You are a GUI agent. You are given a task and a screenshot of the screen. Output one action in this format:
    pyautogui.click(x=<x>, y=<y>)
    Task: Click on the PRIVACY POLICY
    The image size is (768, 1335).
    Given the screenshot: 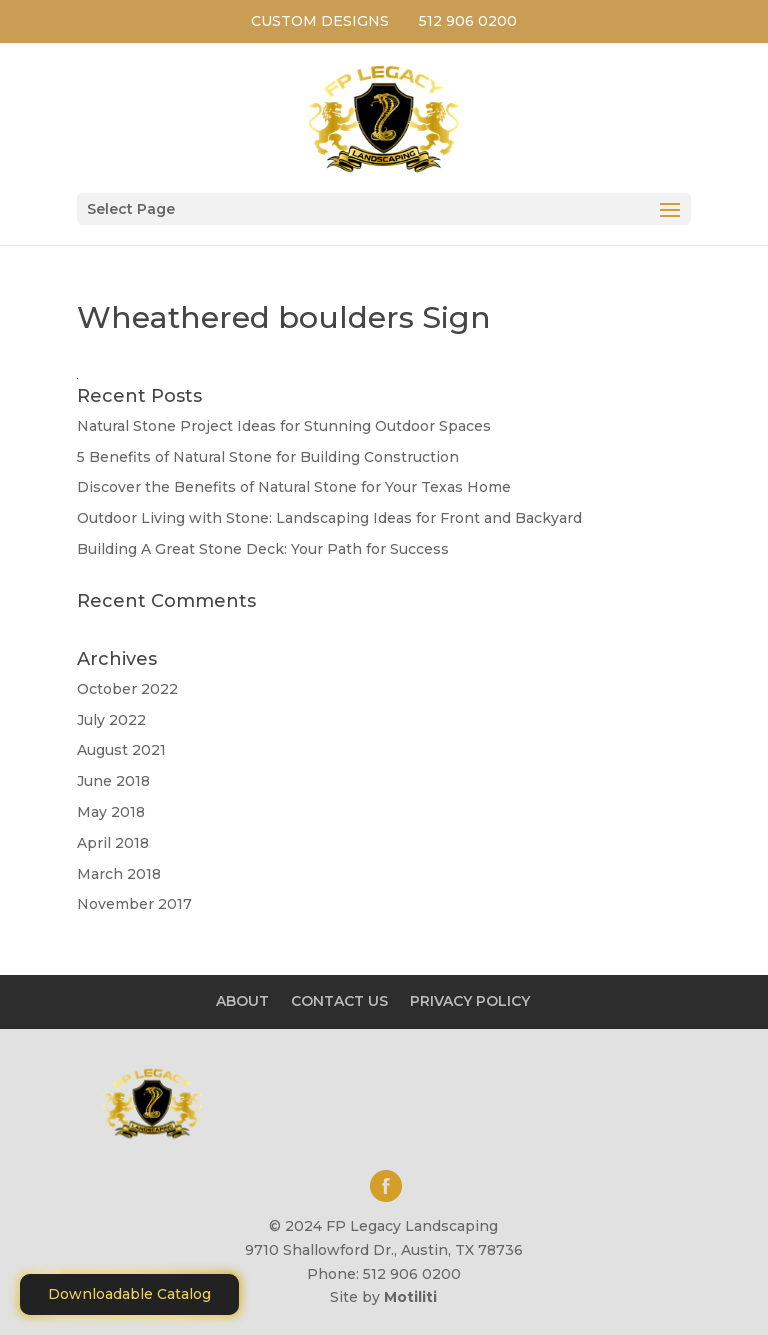 What is the action you would take?
    pyautogui.click(x=470, y=1001)
    